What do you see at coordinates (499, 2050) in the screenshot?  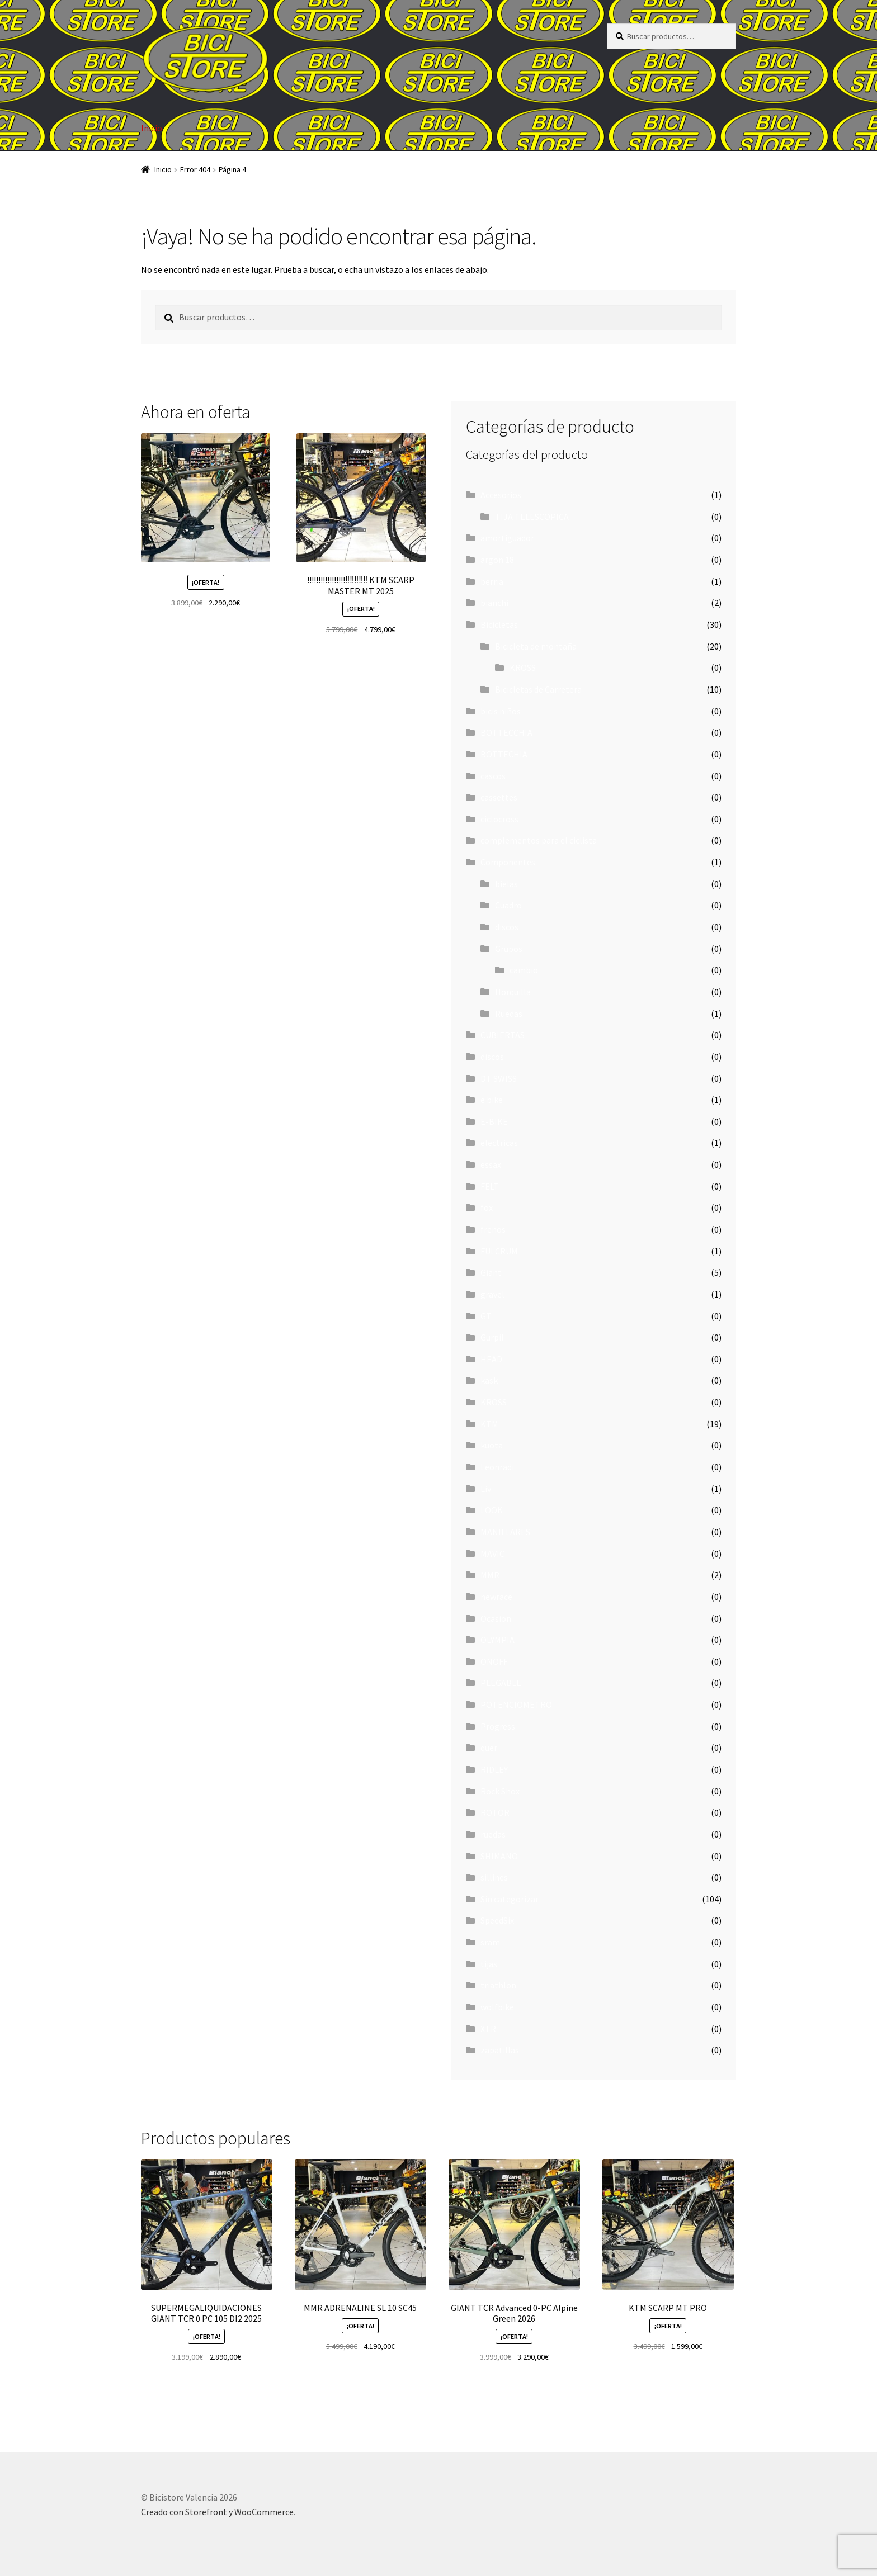 I see `zapatillas` at bounding box center [499, 2050].